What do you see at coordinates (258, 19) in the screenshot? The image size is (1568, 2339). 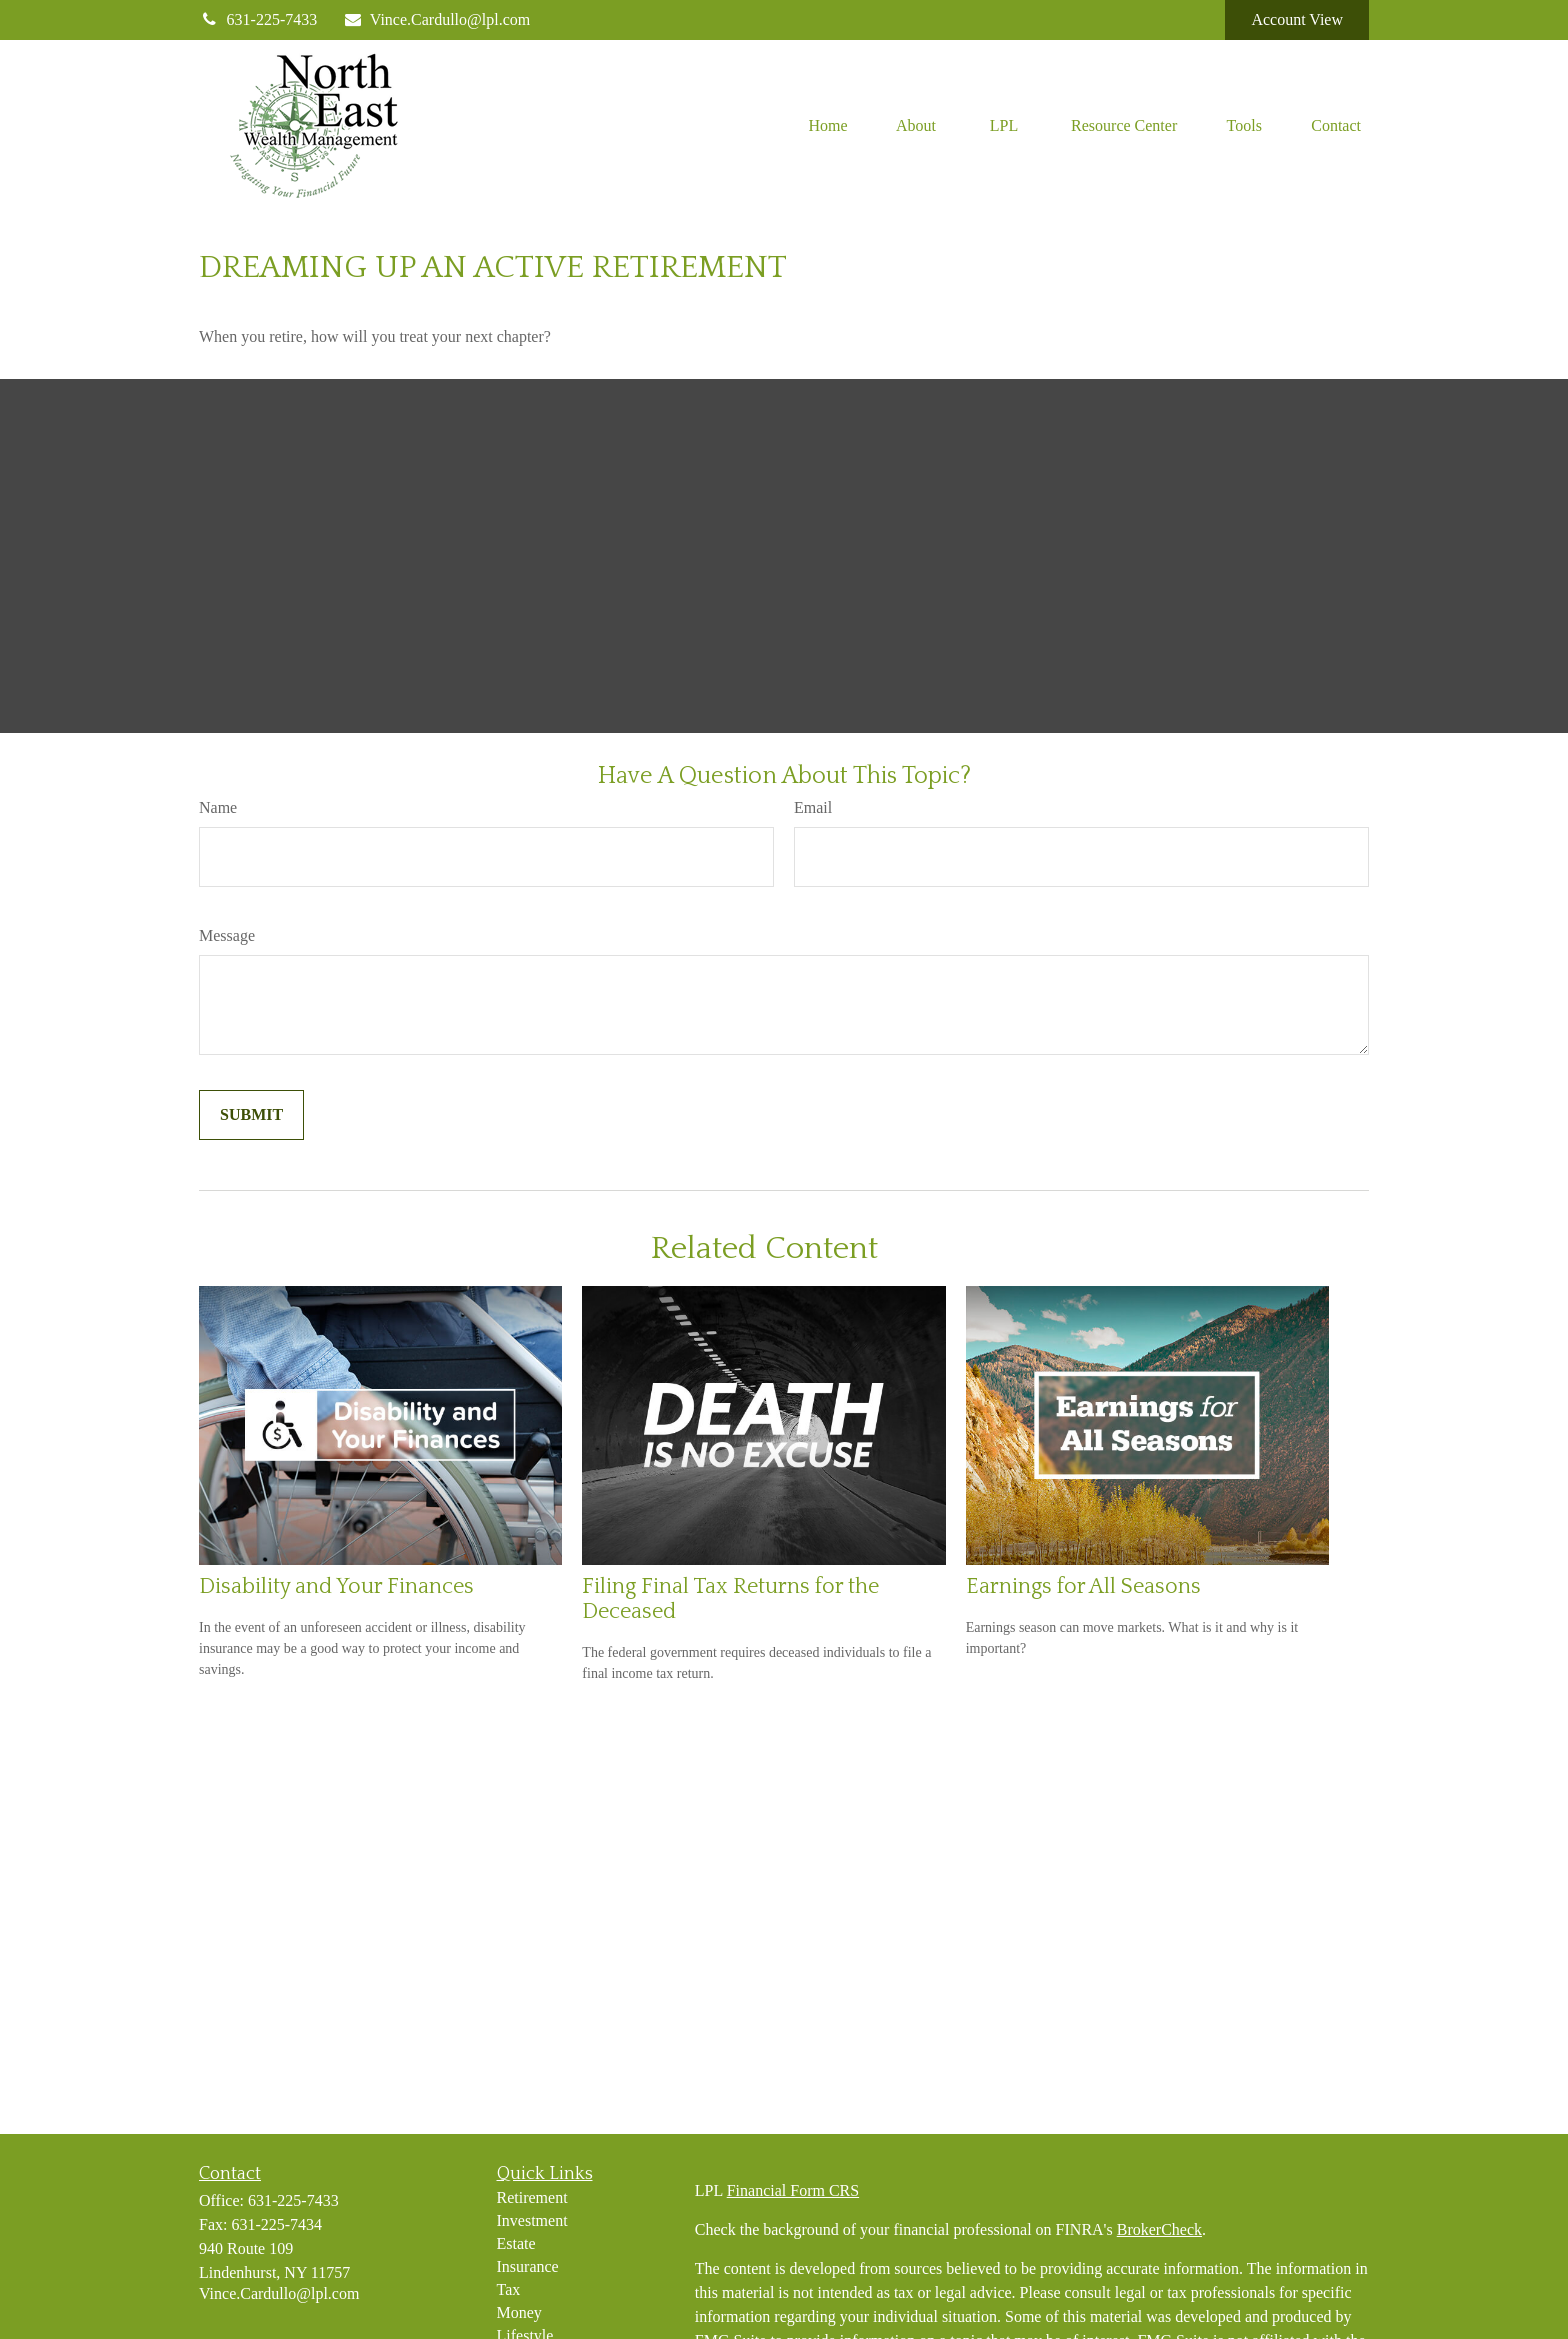 I see `631-225-7433` at bounding box center [258, 19].